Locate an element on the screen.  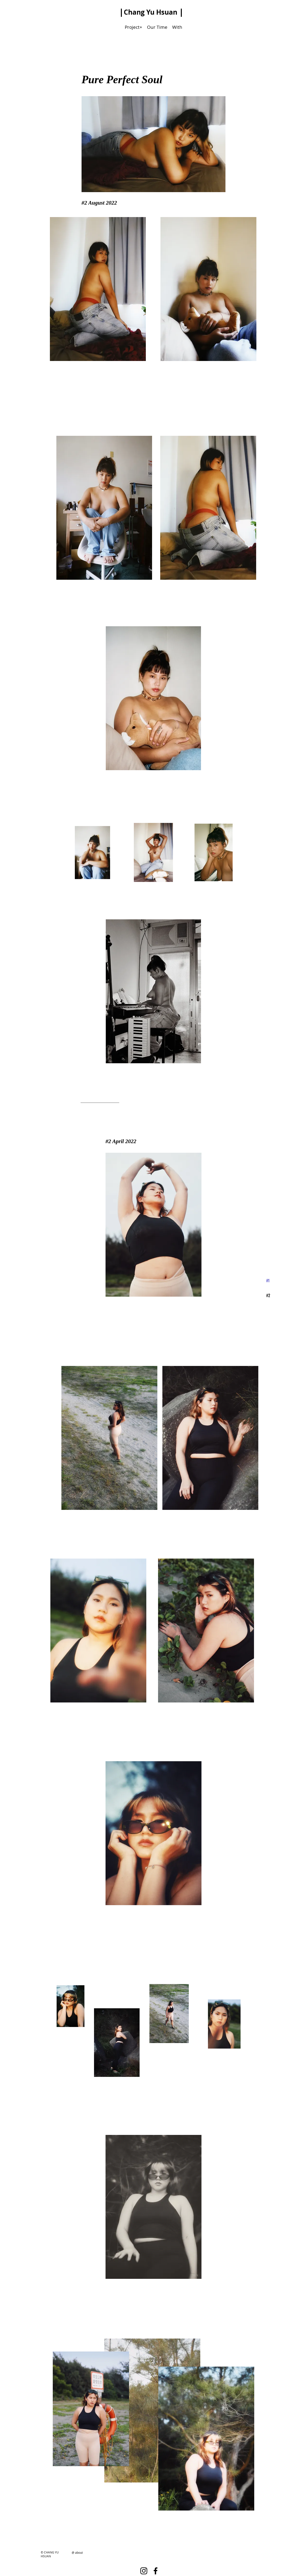
@ about is located at coordinates (77, 2552).